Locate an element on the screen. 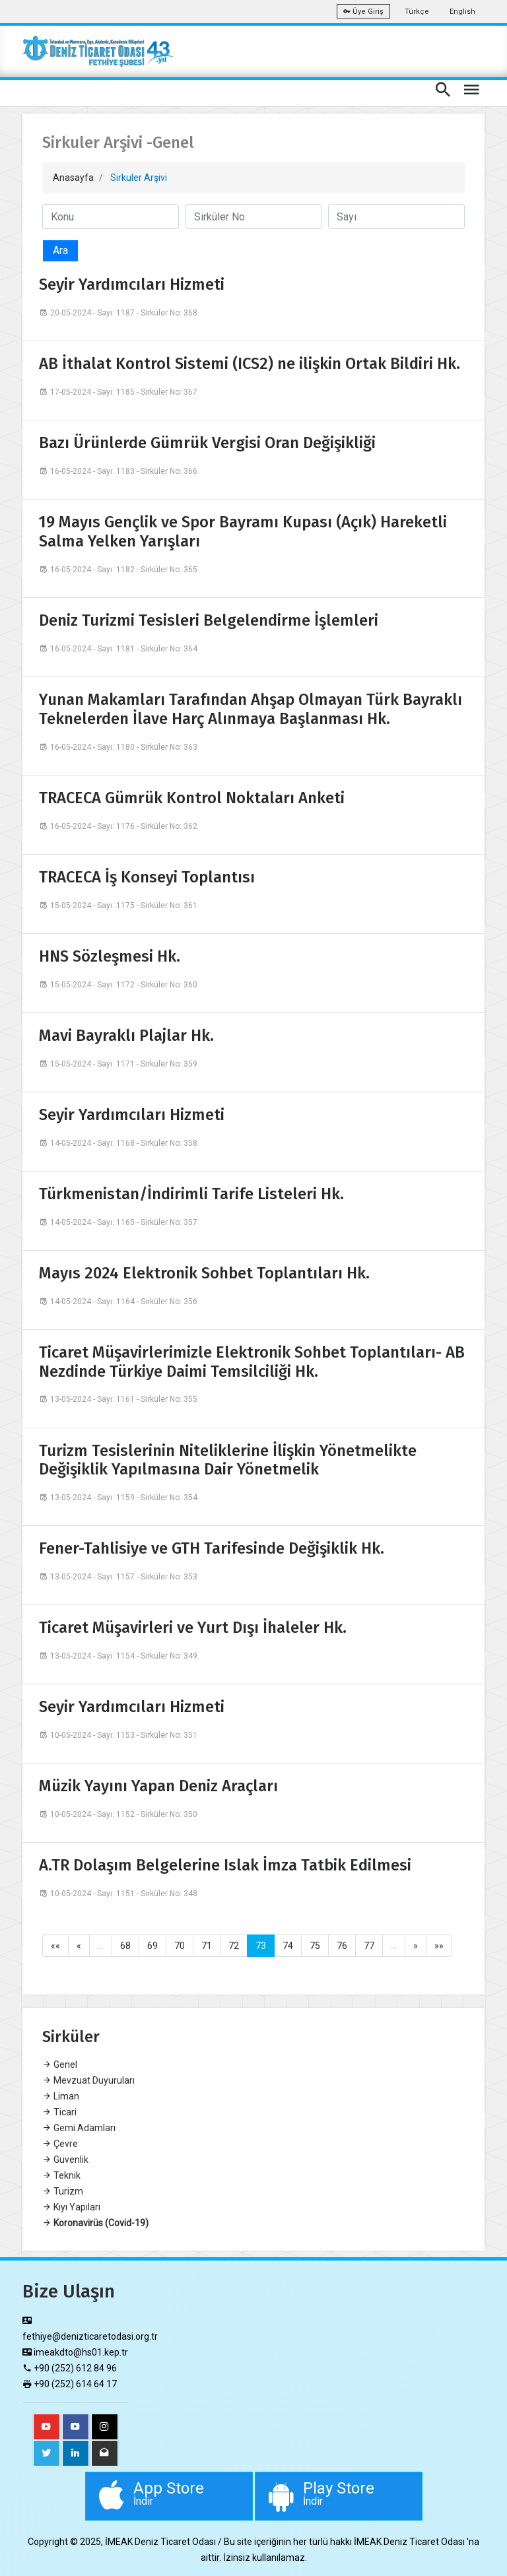 The height and width of the screenshot is (2576, 507). Deniz Turizmi Tesisleri Belgelendirme İşlemleri is located at coordinates (208, 620).